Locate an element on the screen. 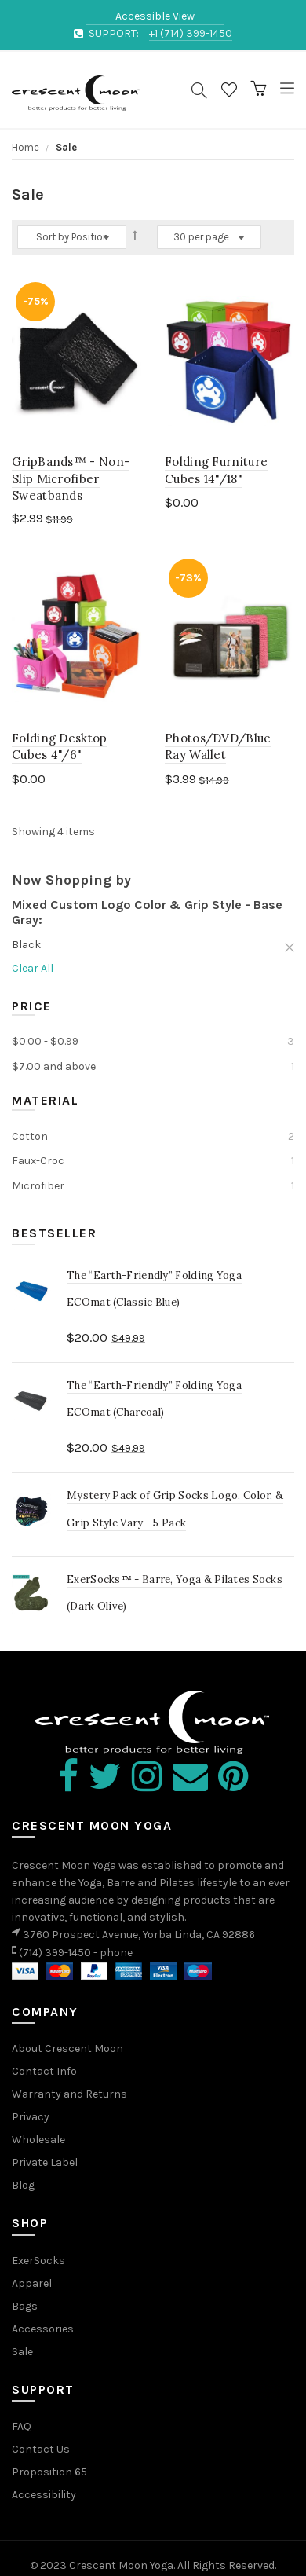  Apparel is located at coordinates (32, 2283).